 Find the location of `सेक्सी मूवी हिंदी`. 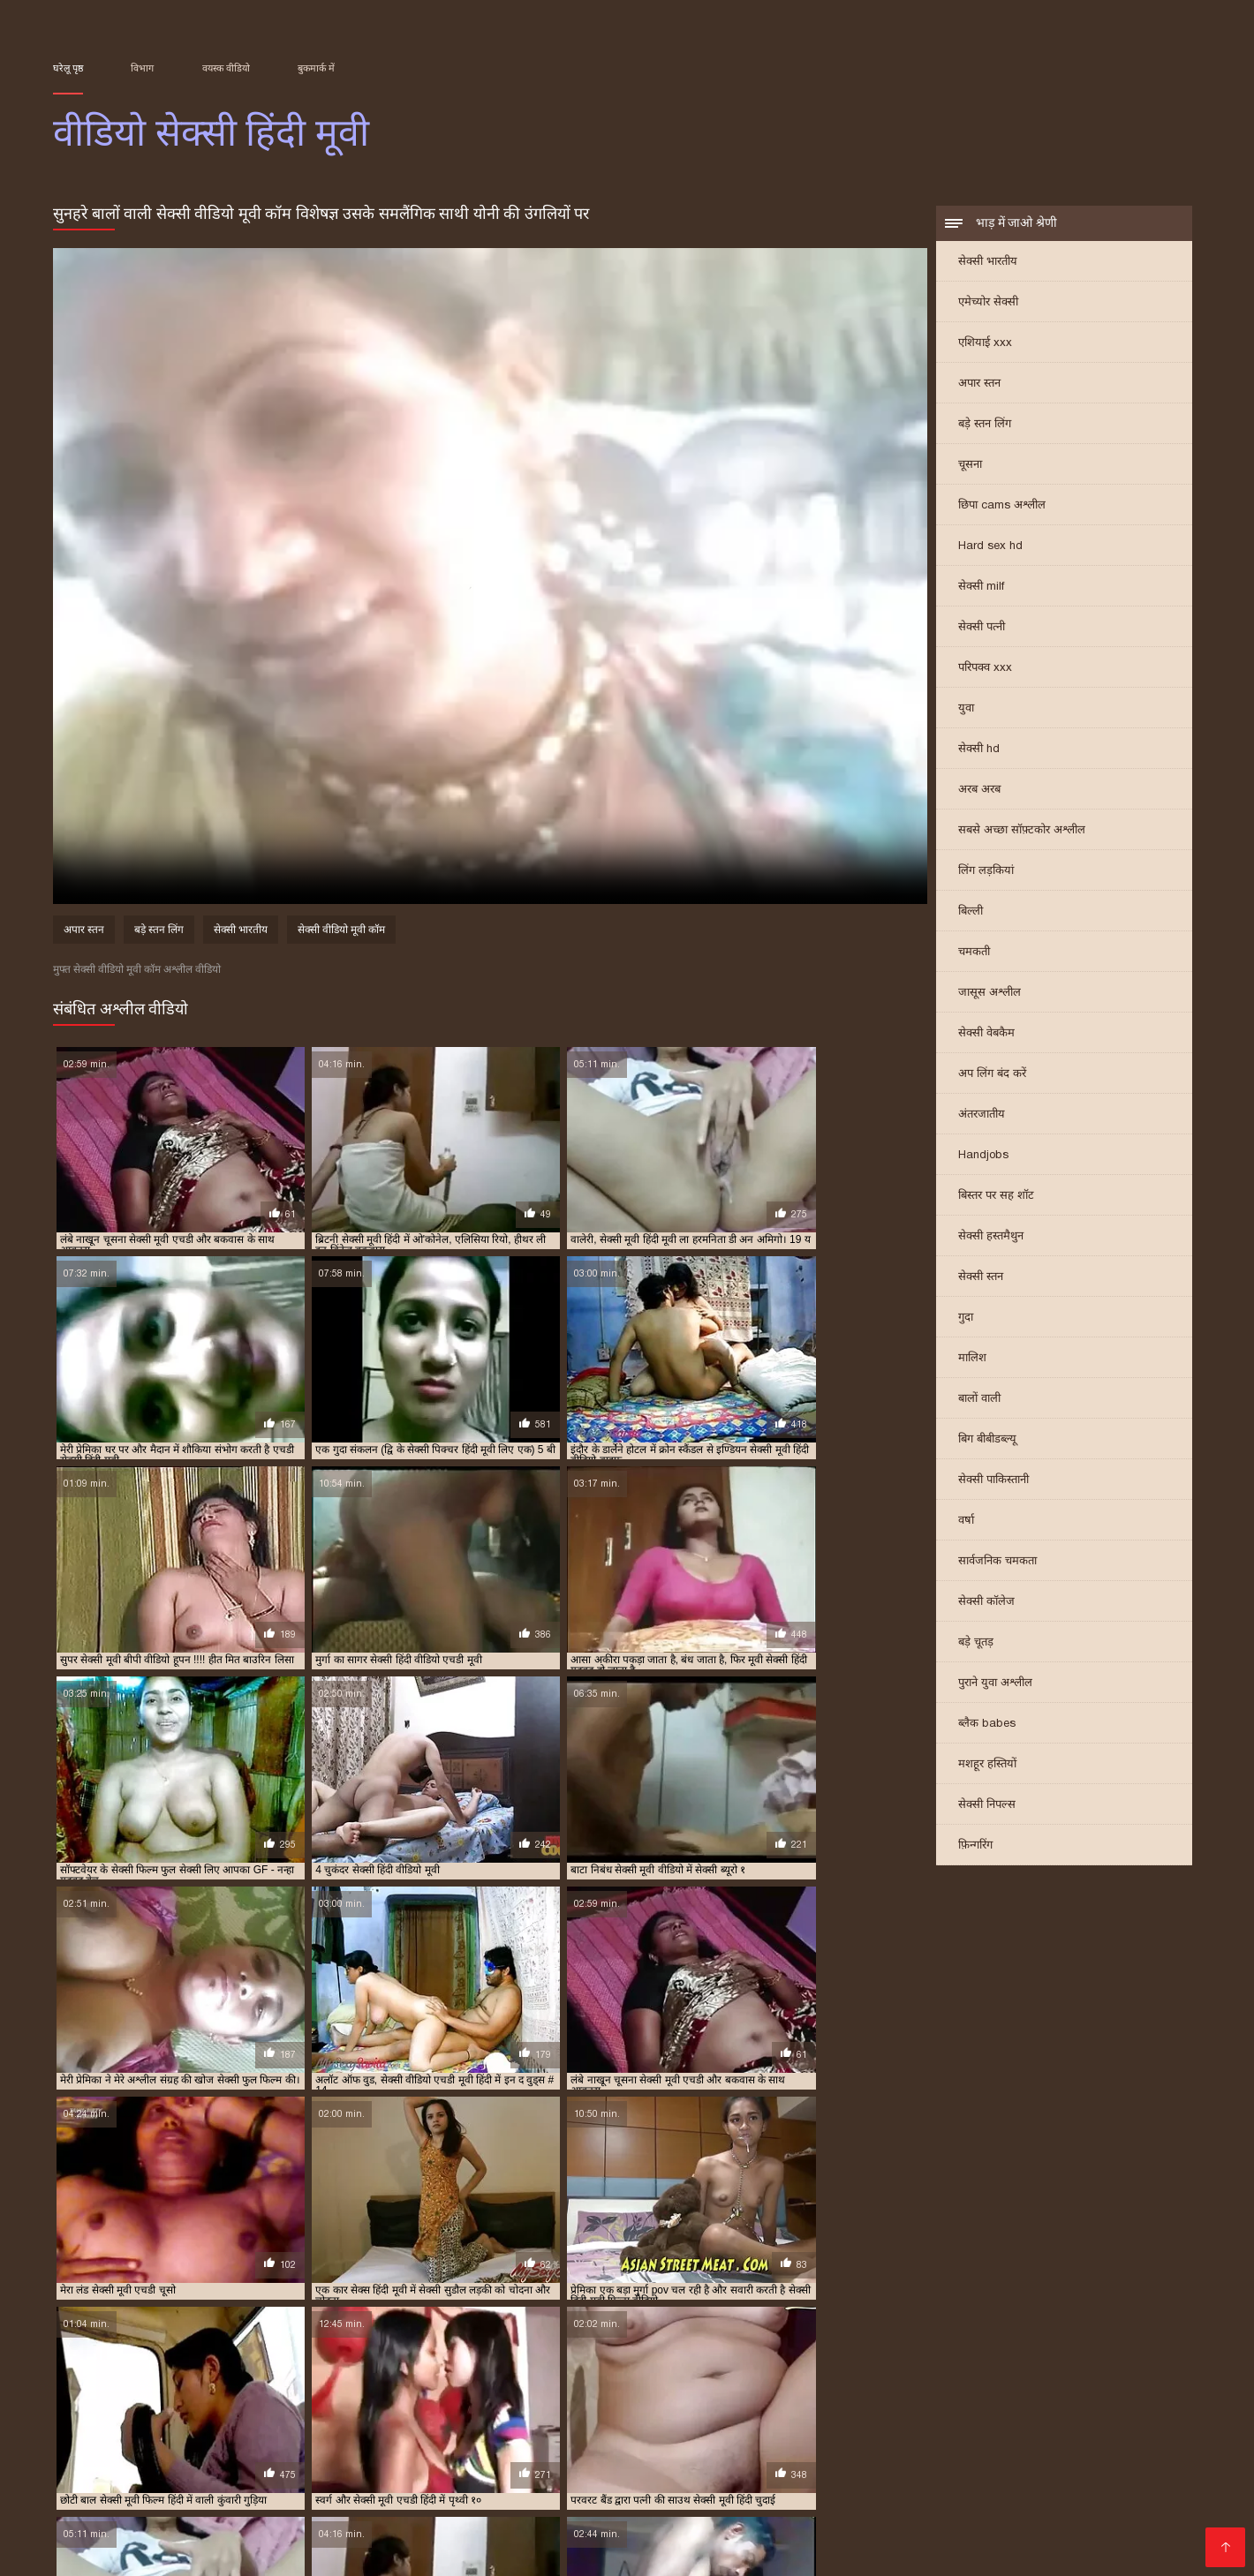

सेक्सी मूवी हिंदी is located at coordinates (469, 2411).